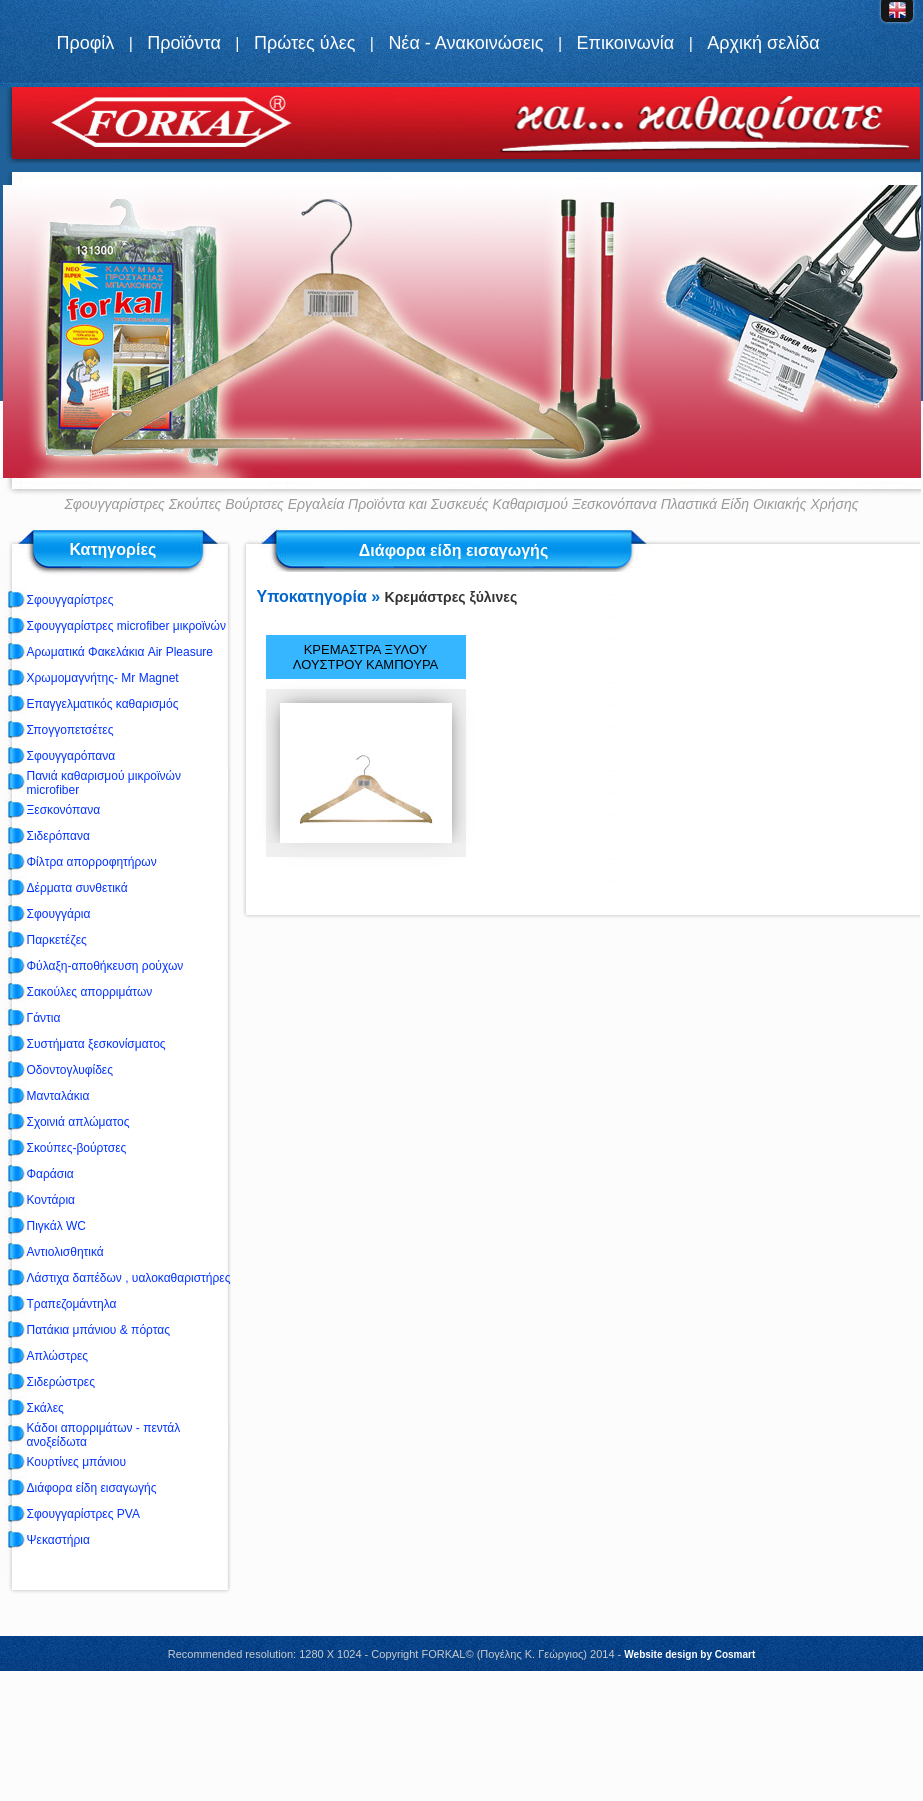 The width and height of the screenshot is (923, 1801). Describe the element at coordinates (78, 1122) in the screenshot. I see `Σχοινιά απλώματος` at that location.